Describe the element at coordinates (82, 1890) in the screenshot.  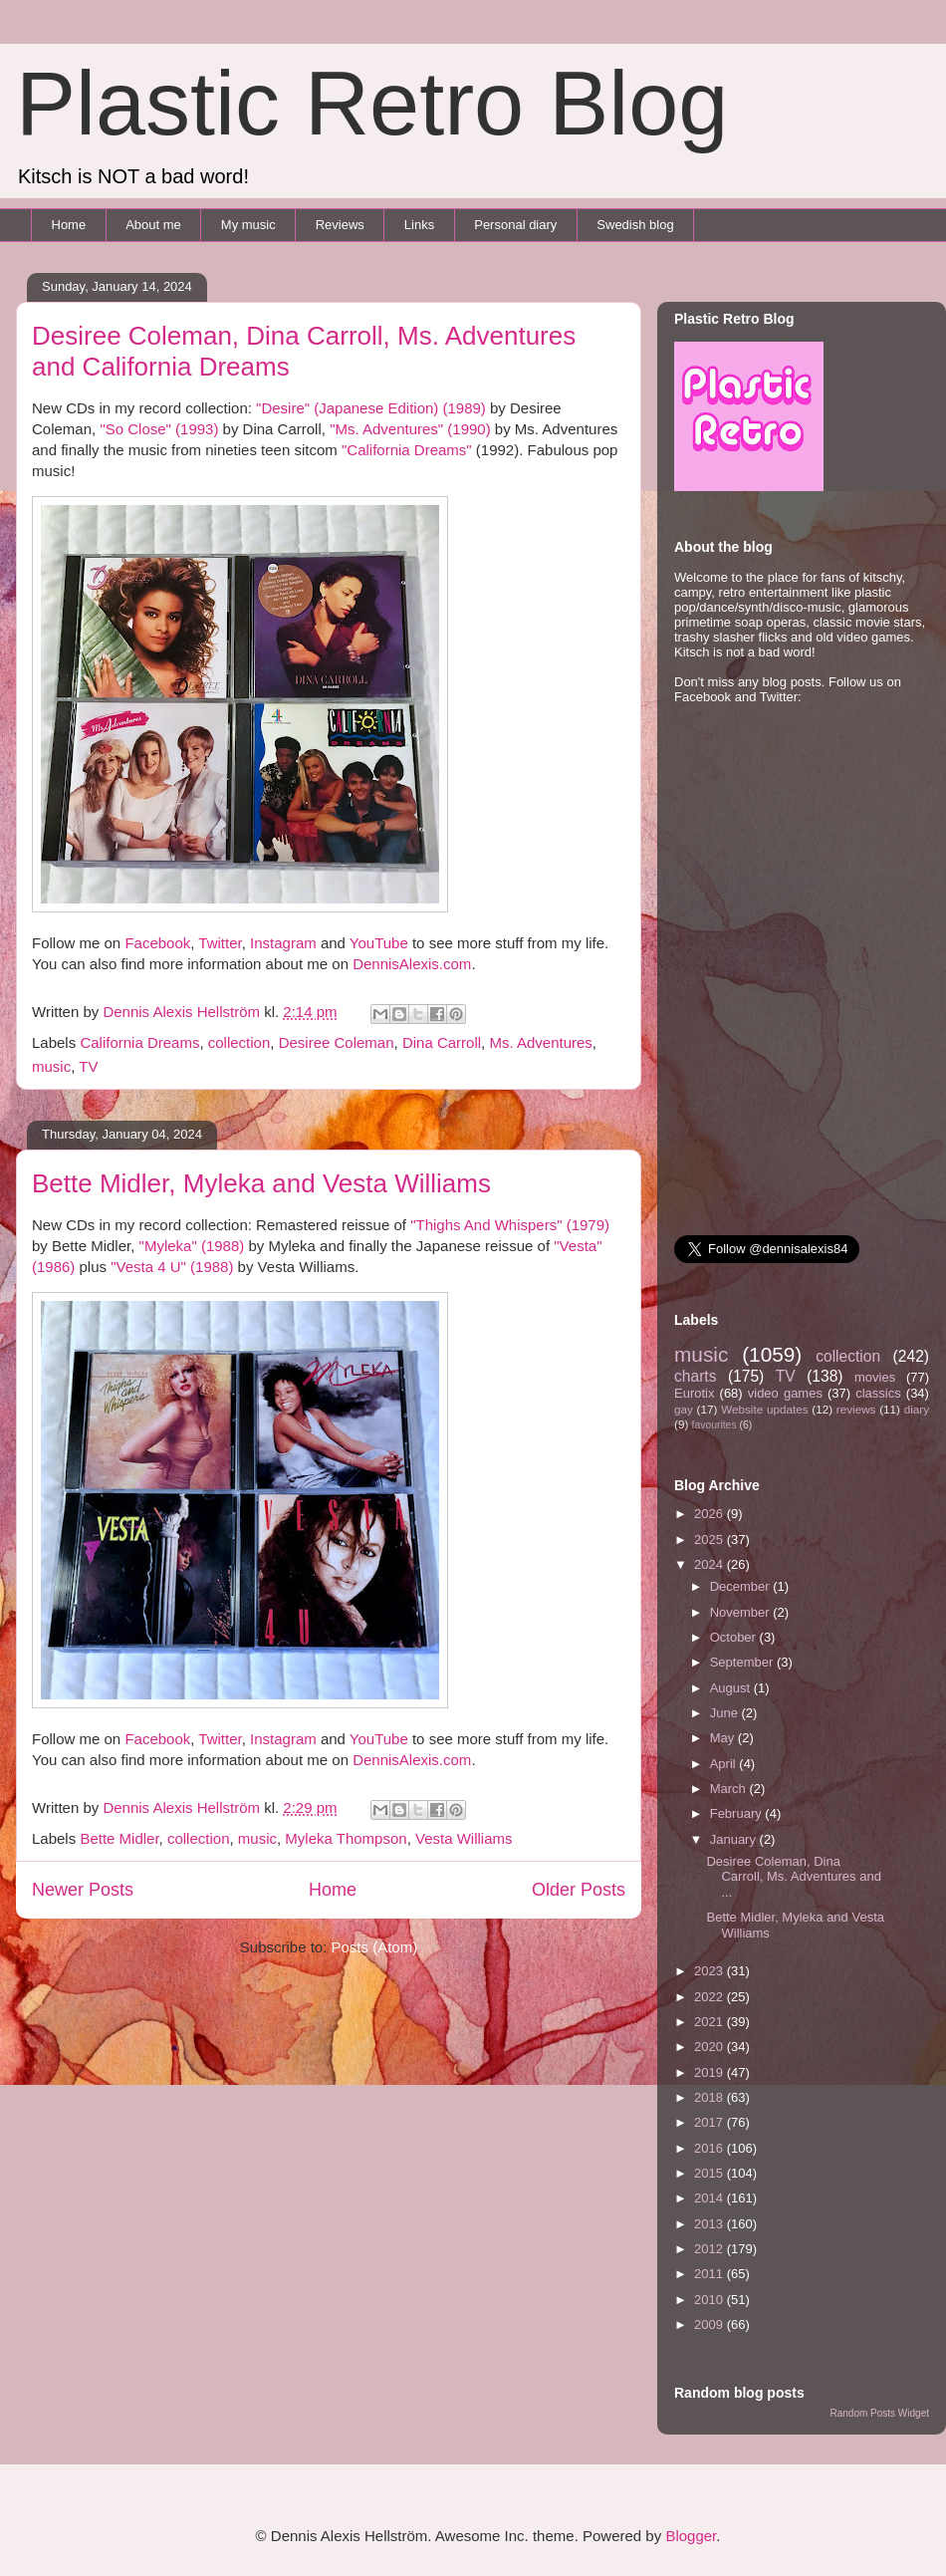
I see `Newer Posts` at that location.